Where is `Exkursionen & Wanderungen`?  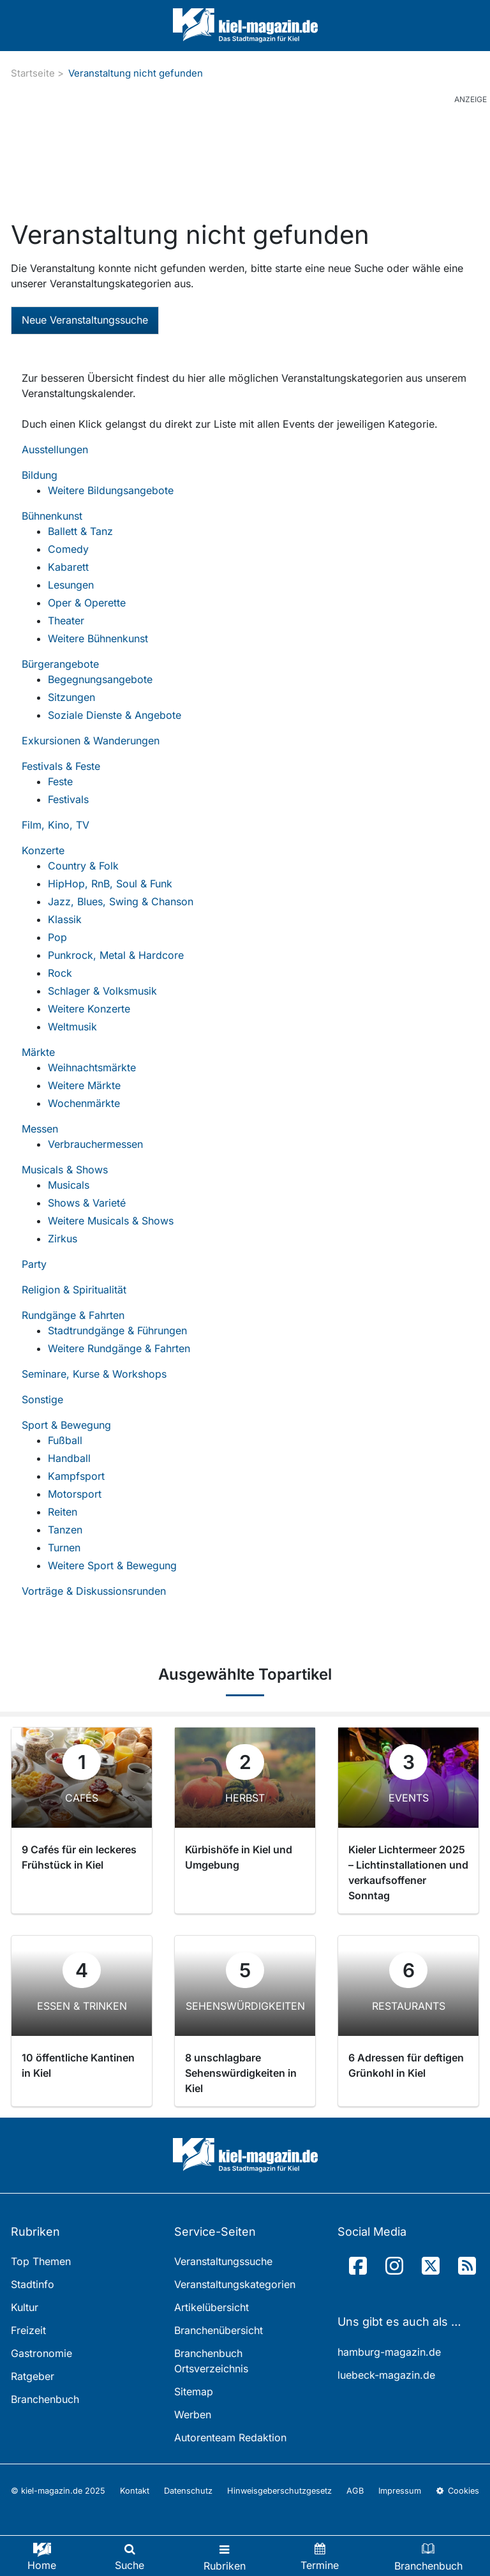
Exkursionen & Wanderungen is located at coordinates (91, 740).